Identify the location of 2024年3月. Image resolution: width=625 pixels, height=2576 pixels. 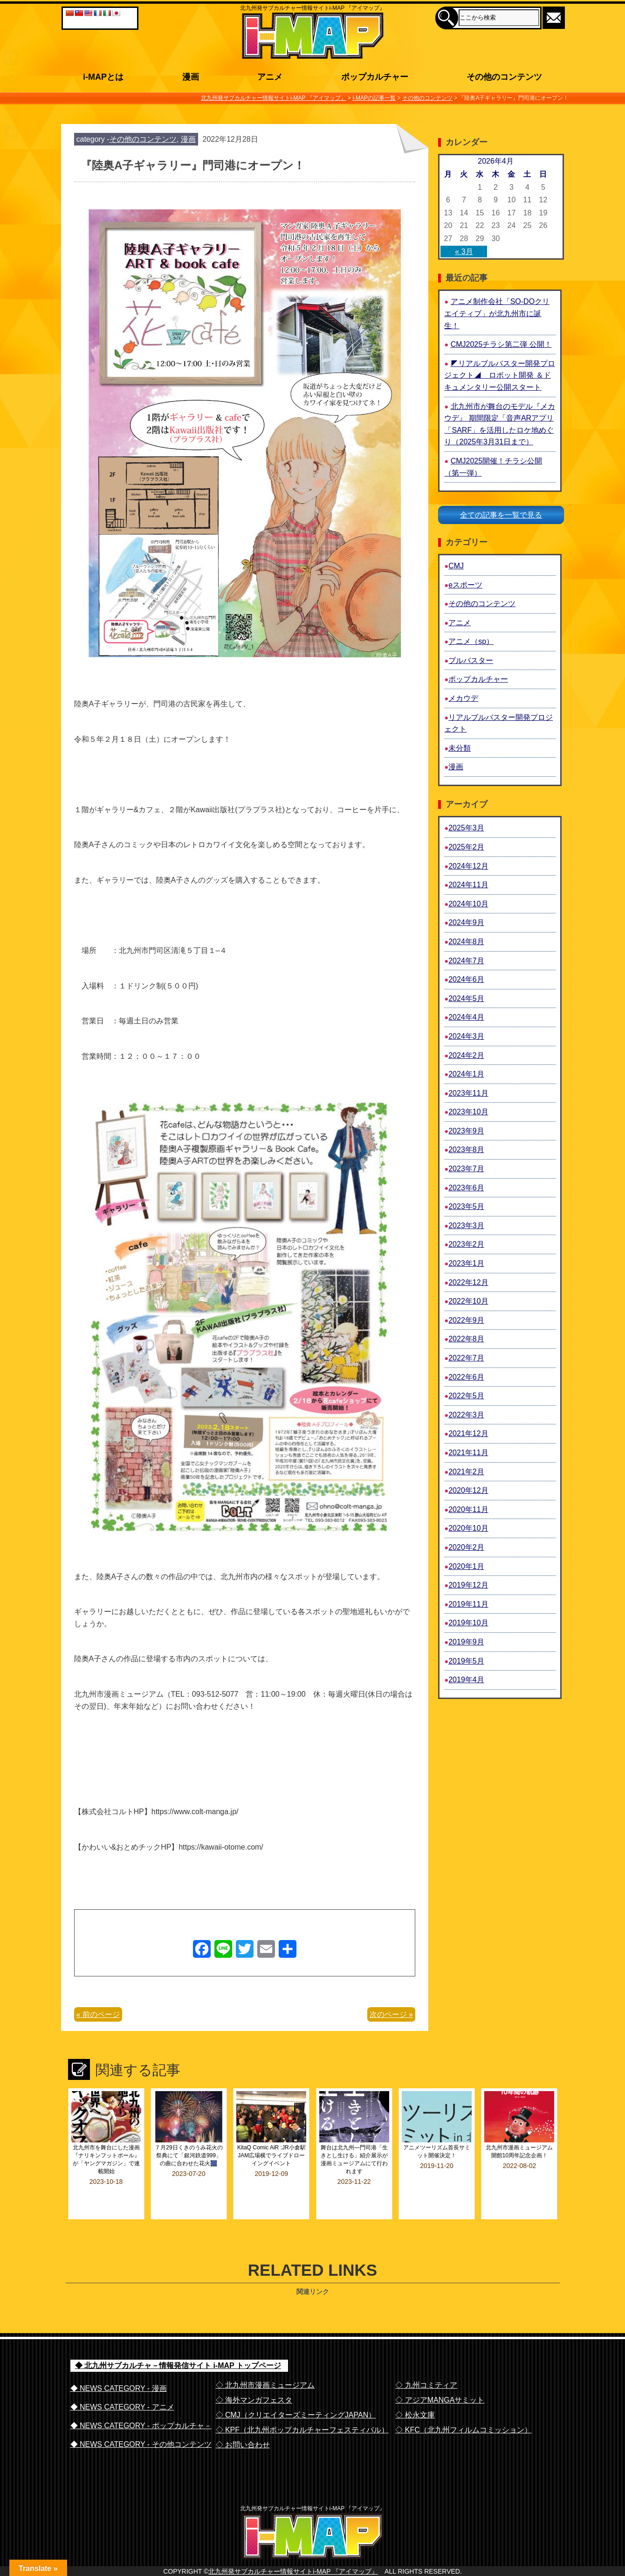
(466, 1036).